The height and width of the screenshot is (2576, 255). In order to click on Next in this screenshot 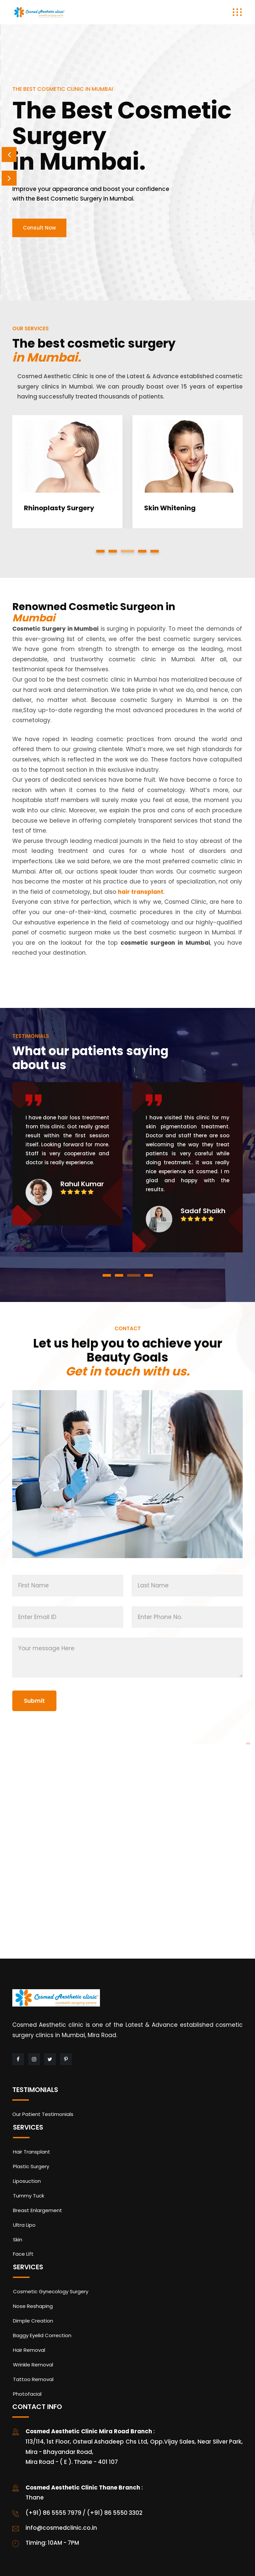, I will do `click(9, 178)`.